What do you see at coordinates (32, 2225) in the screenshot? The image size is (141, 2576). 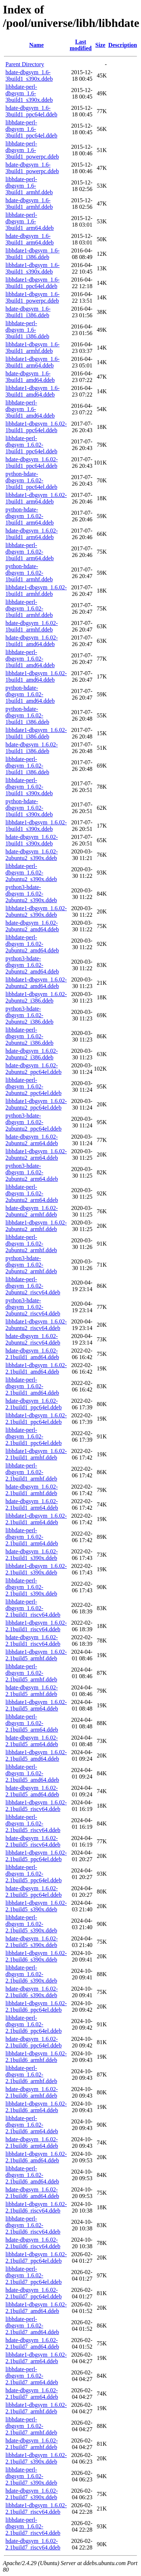 I see `libhdate-perl-dbgsym_1.6.02-2.1build6_riscv64.ddeb` at bounding box center [32, 2225].